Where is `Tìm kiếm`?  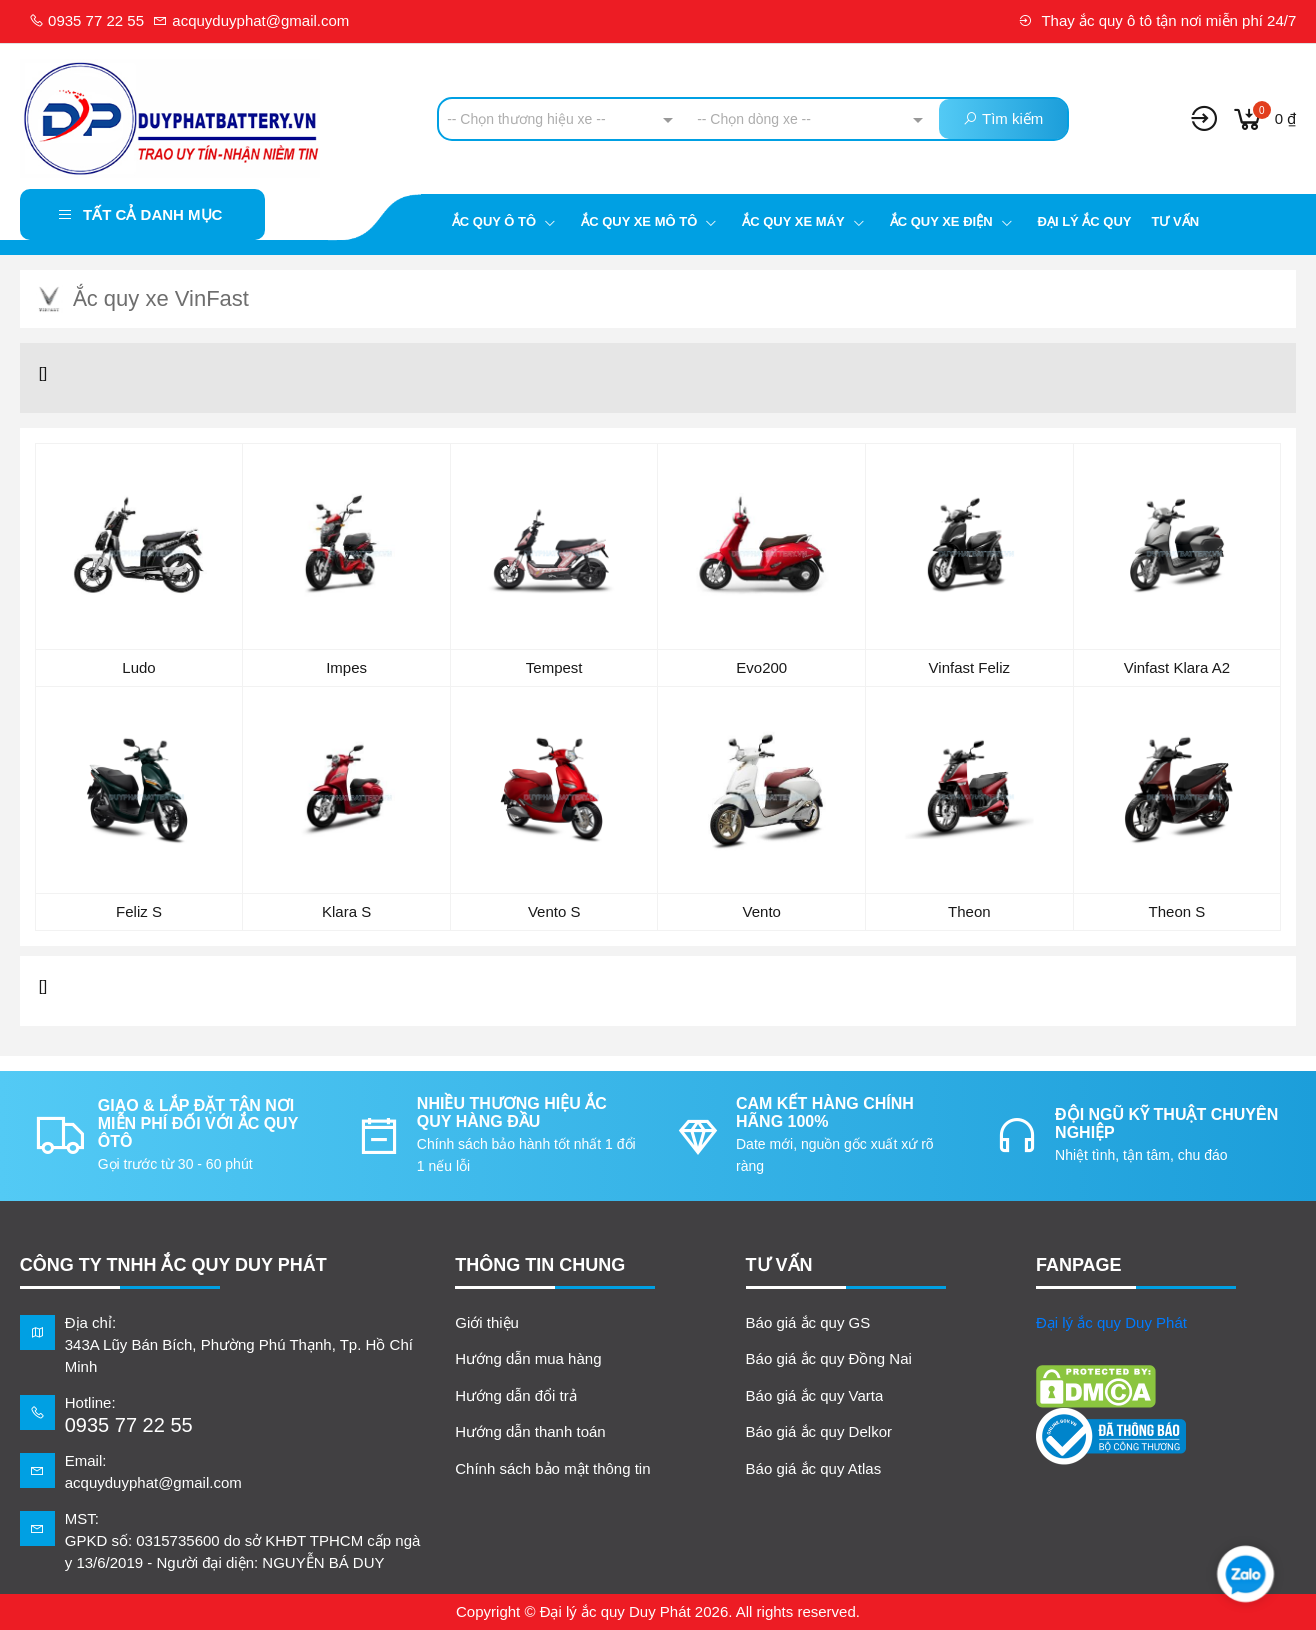
Tìm kiếm is located at coordinates (1003, 118).